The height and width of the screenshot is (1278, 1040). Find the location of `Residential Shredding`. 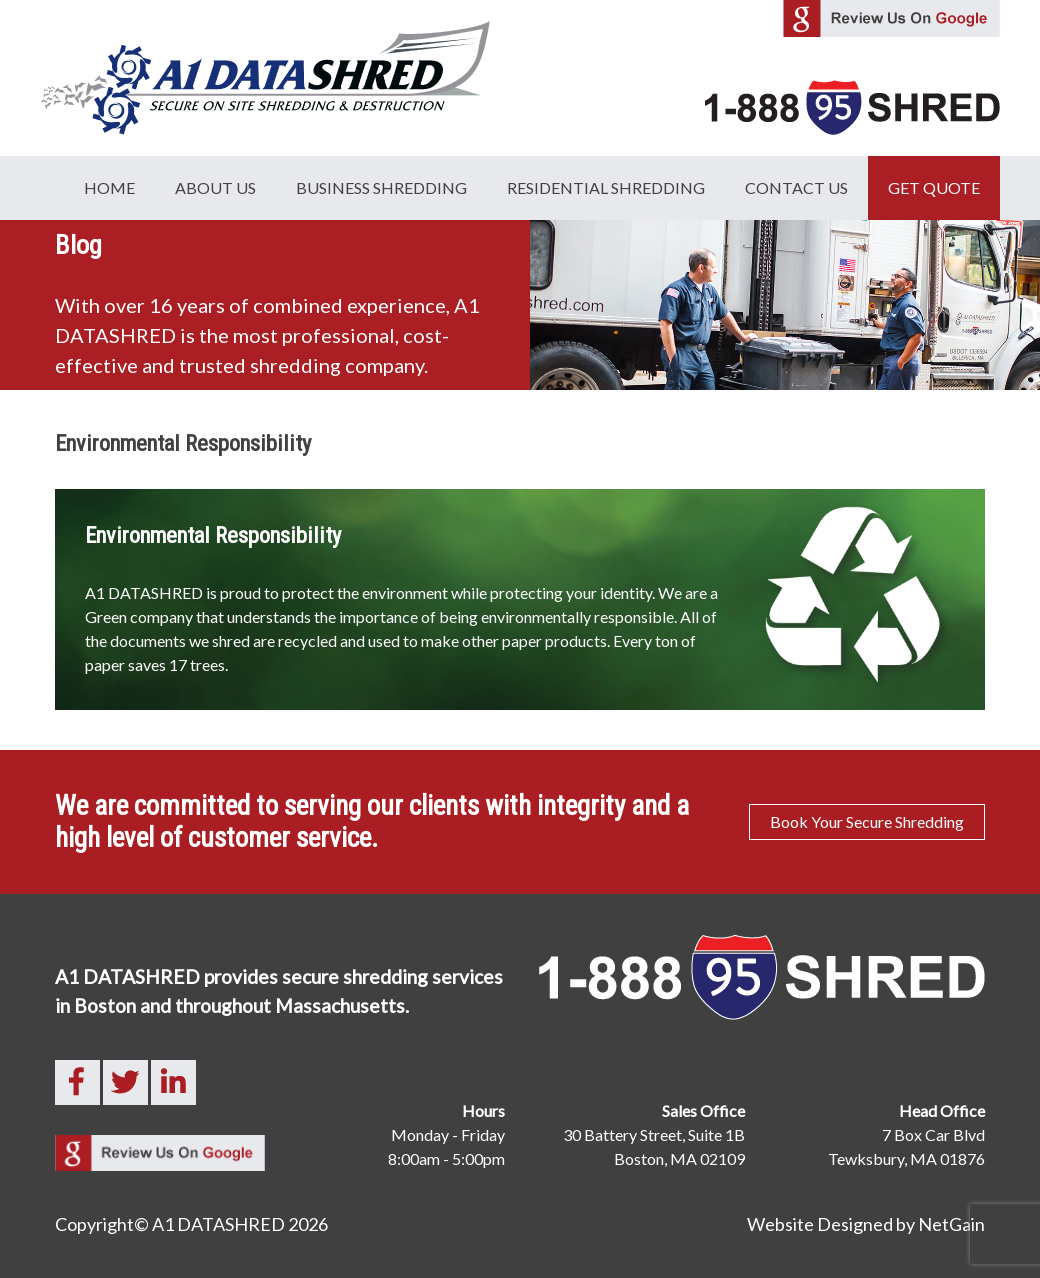

Residential Shredding is located at coordinates (606, 187).